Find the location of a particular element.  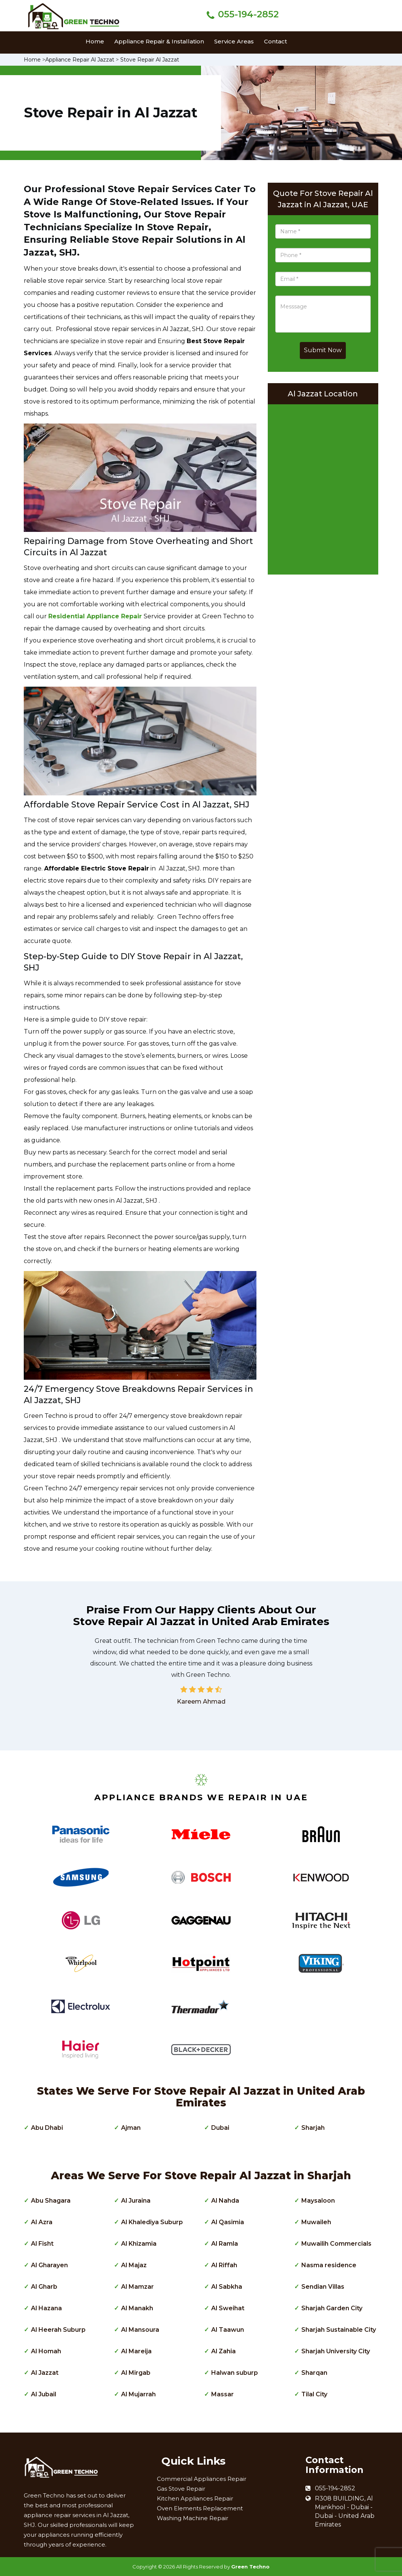

Stove Repair Al Jazzat is located at coordinates (149, 59).